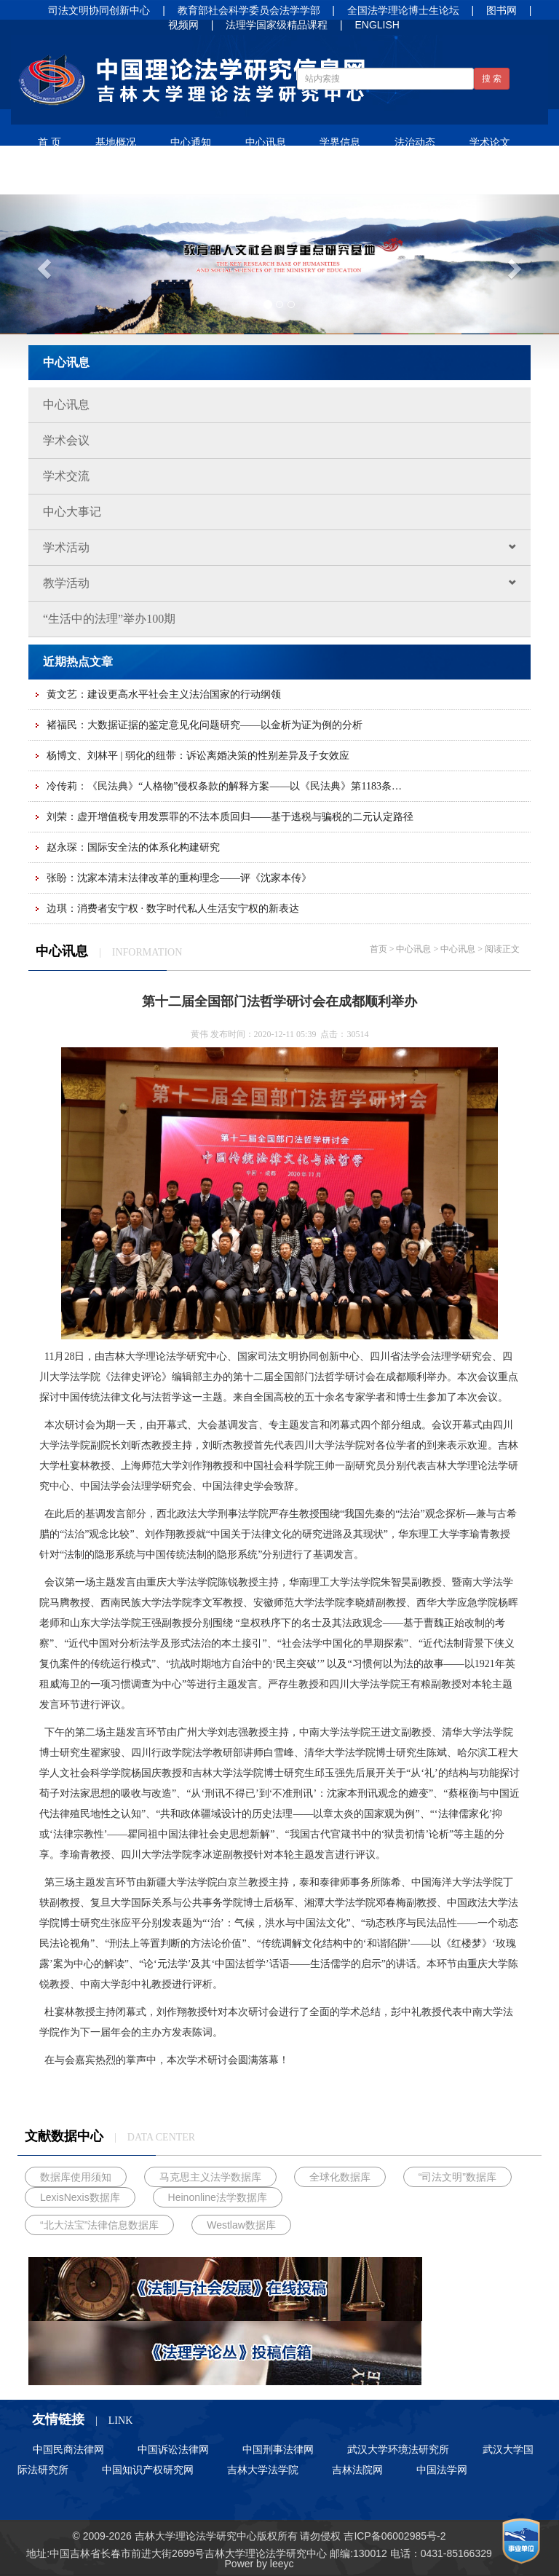 This screenshot has height=2576, width=559. I want to click on 中国刑事法律网, so click(278, 2449).